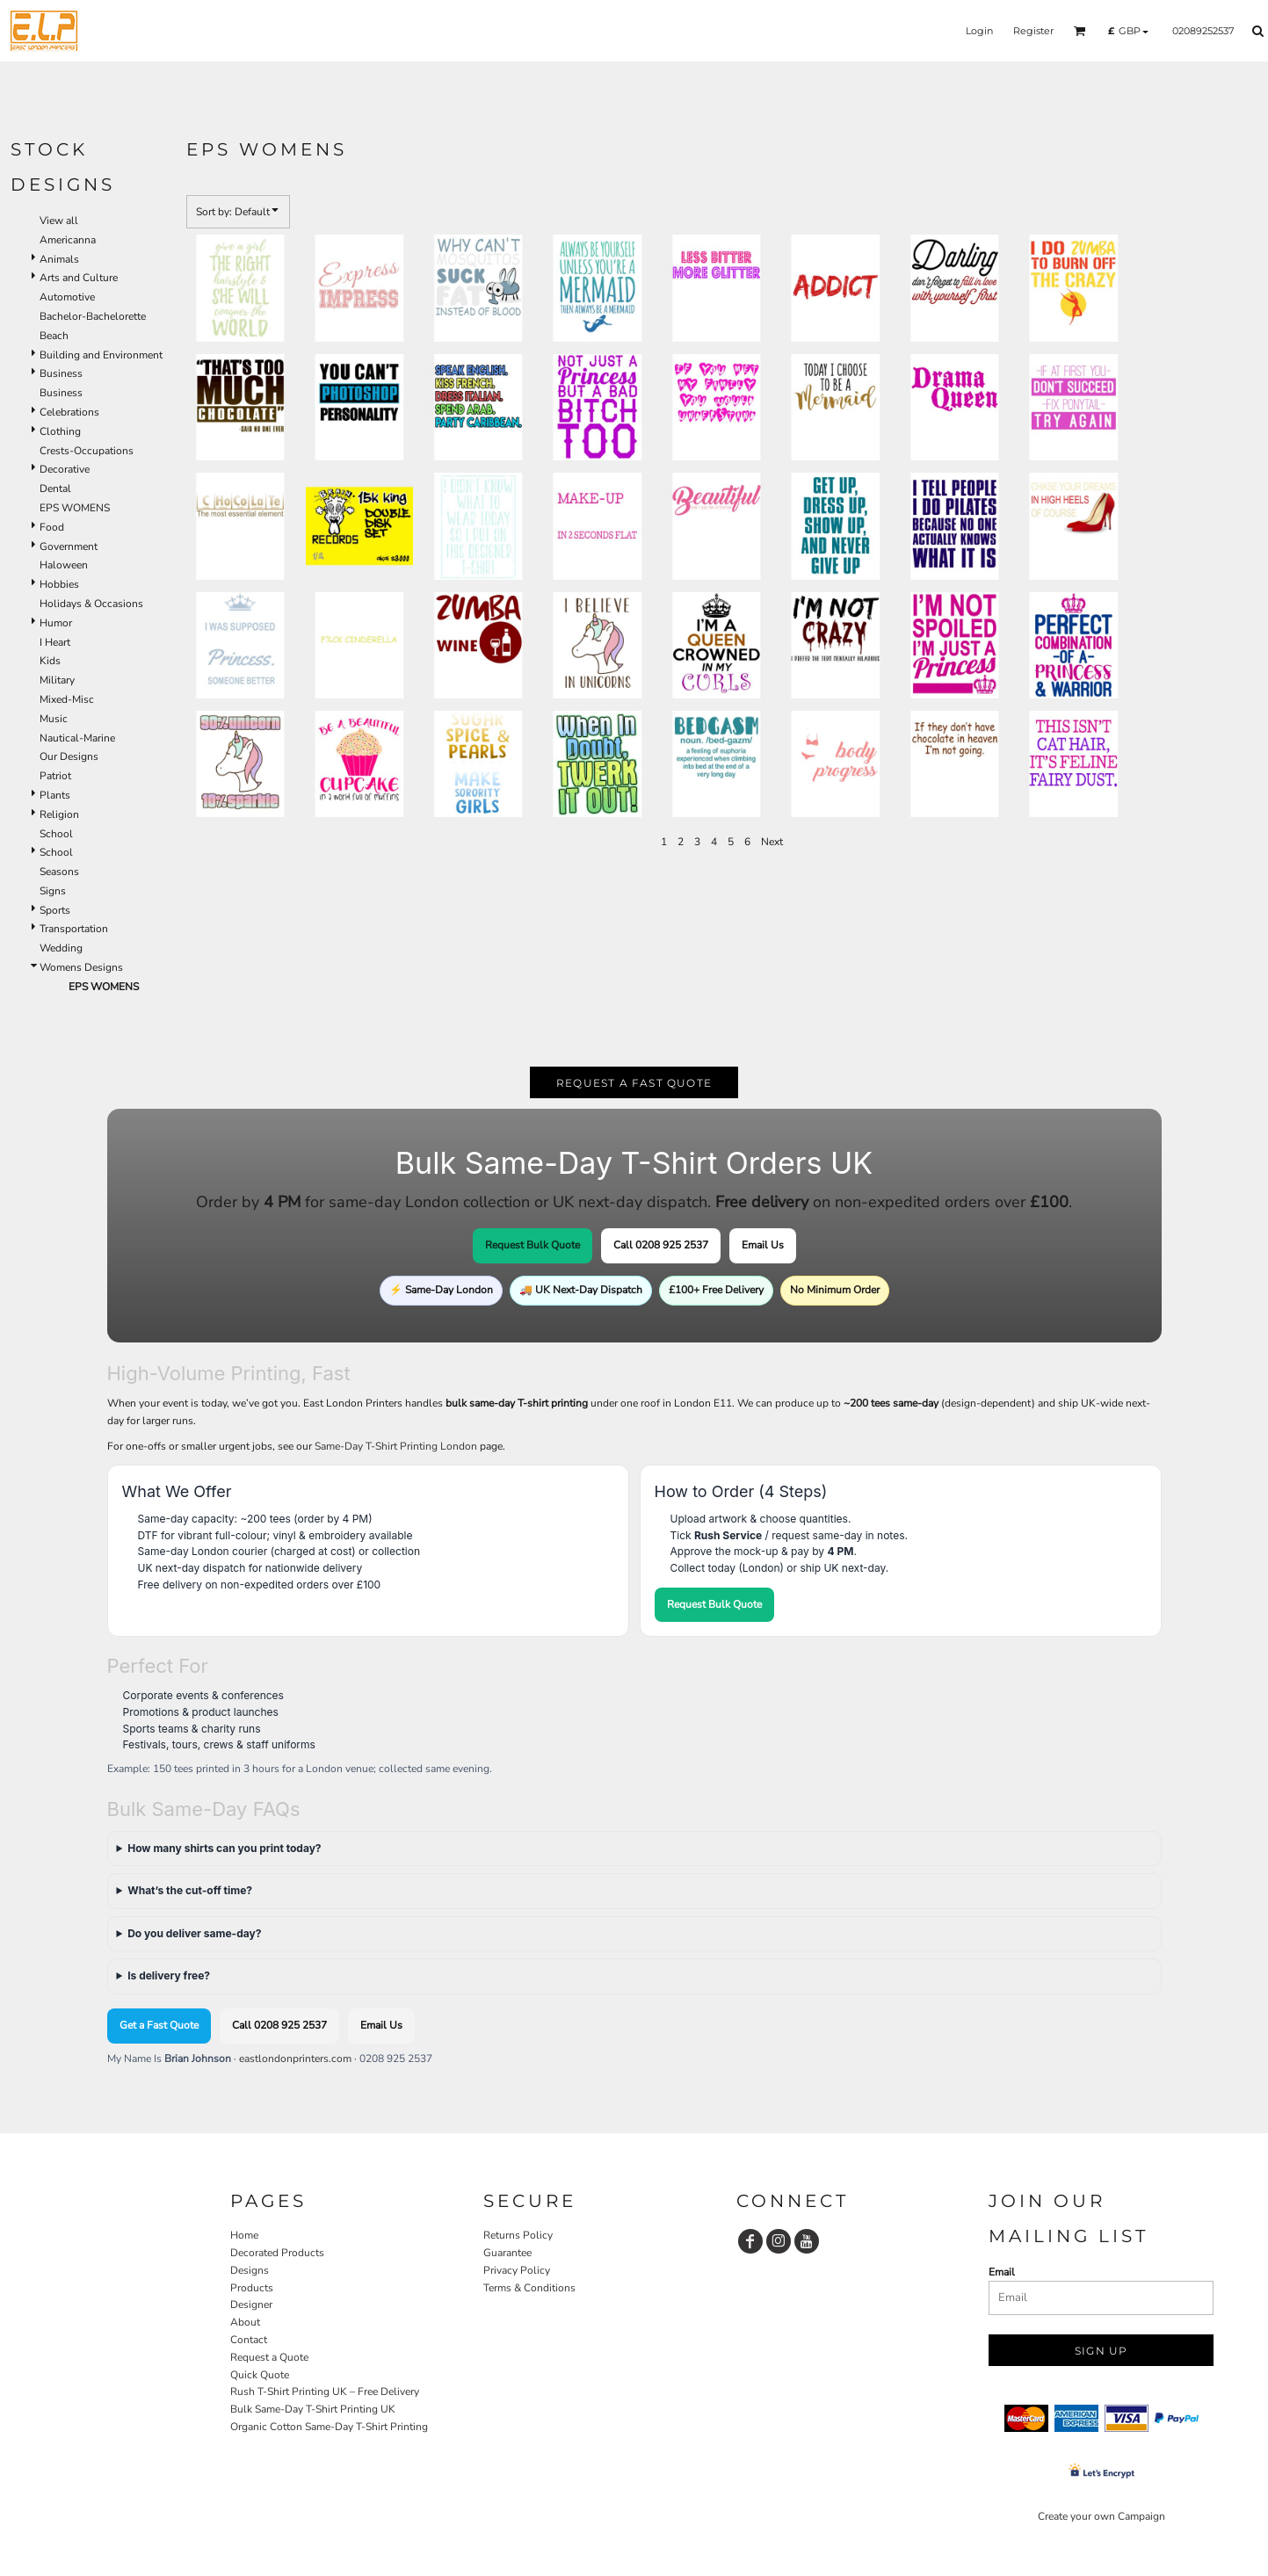  Describe the element at coordinates (74, 929) in the screenshot. I see `Transportation` at that location.